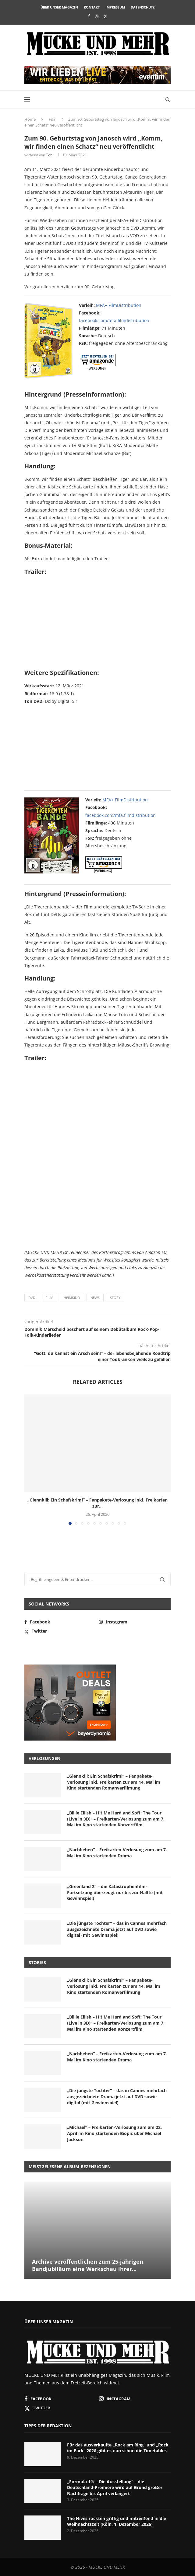 This screenshot has width=195, height=2576. Describe the element at coordinates (114, 2133) in the screenshot. I see `„Michael“ – Freikarten-Verlosung zum am 22. April im Kino startenden Biopic über Michael Jackson` at that location.